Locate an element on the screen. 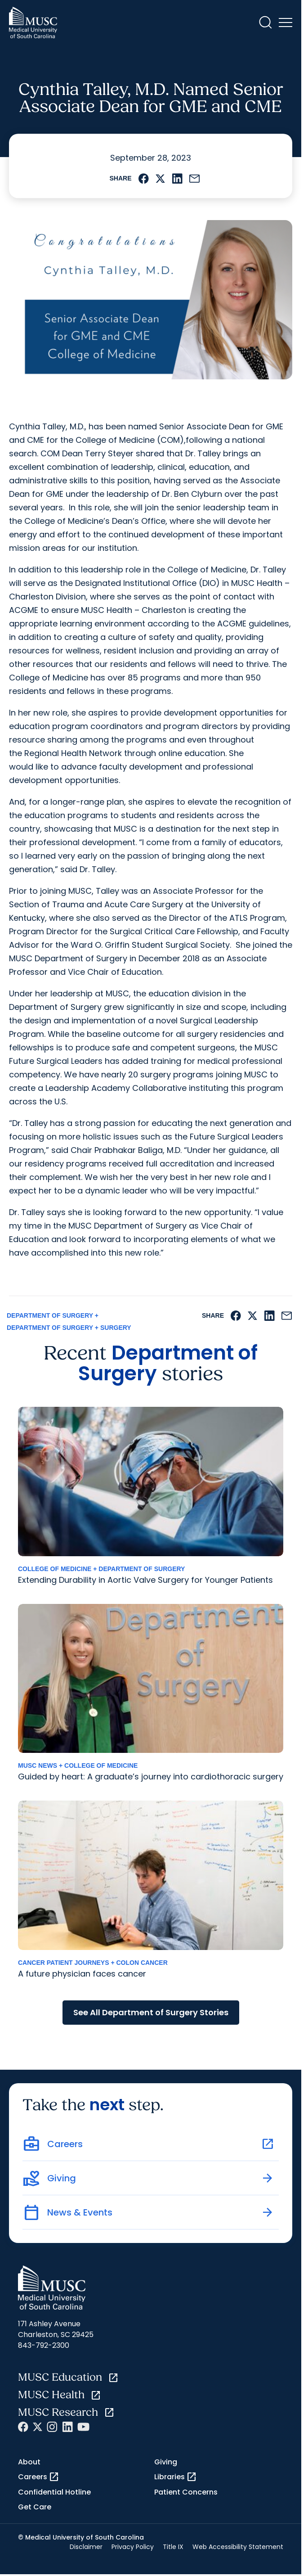  Title IX is located at coordinates (173, 2546).